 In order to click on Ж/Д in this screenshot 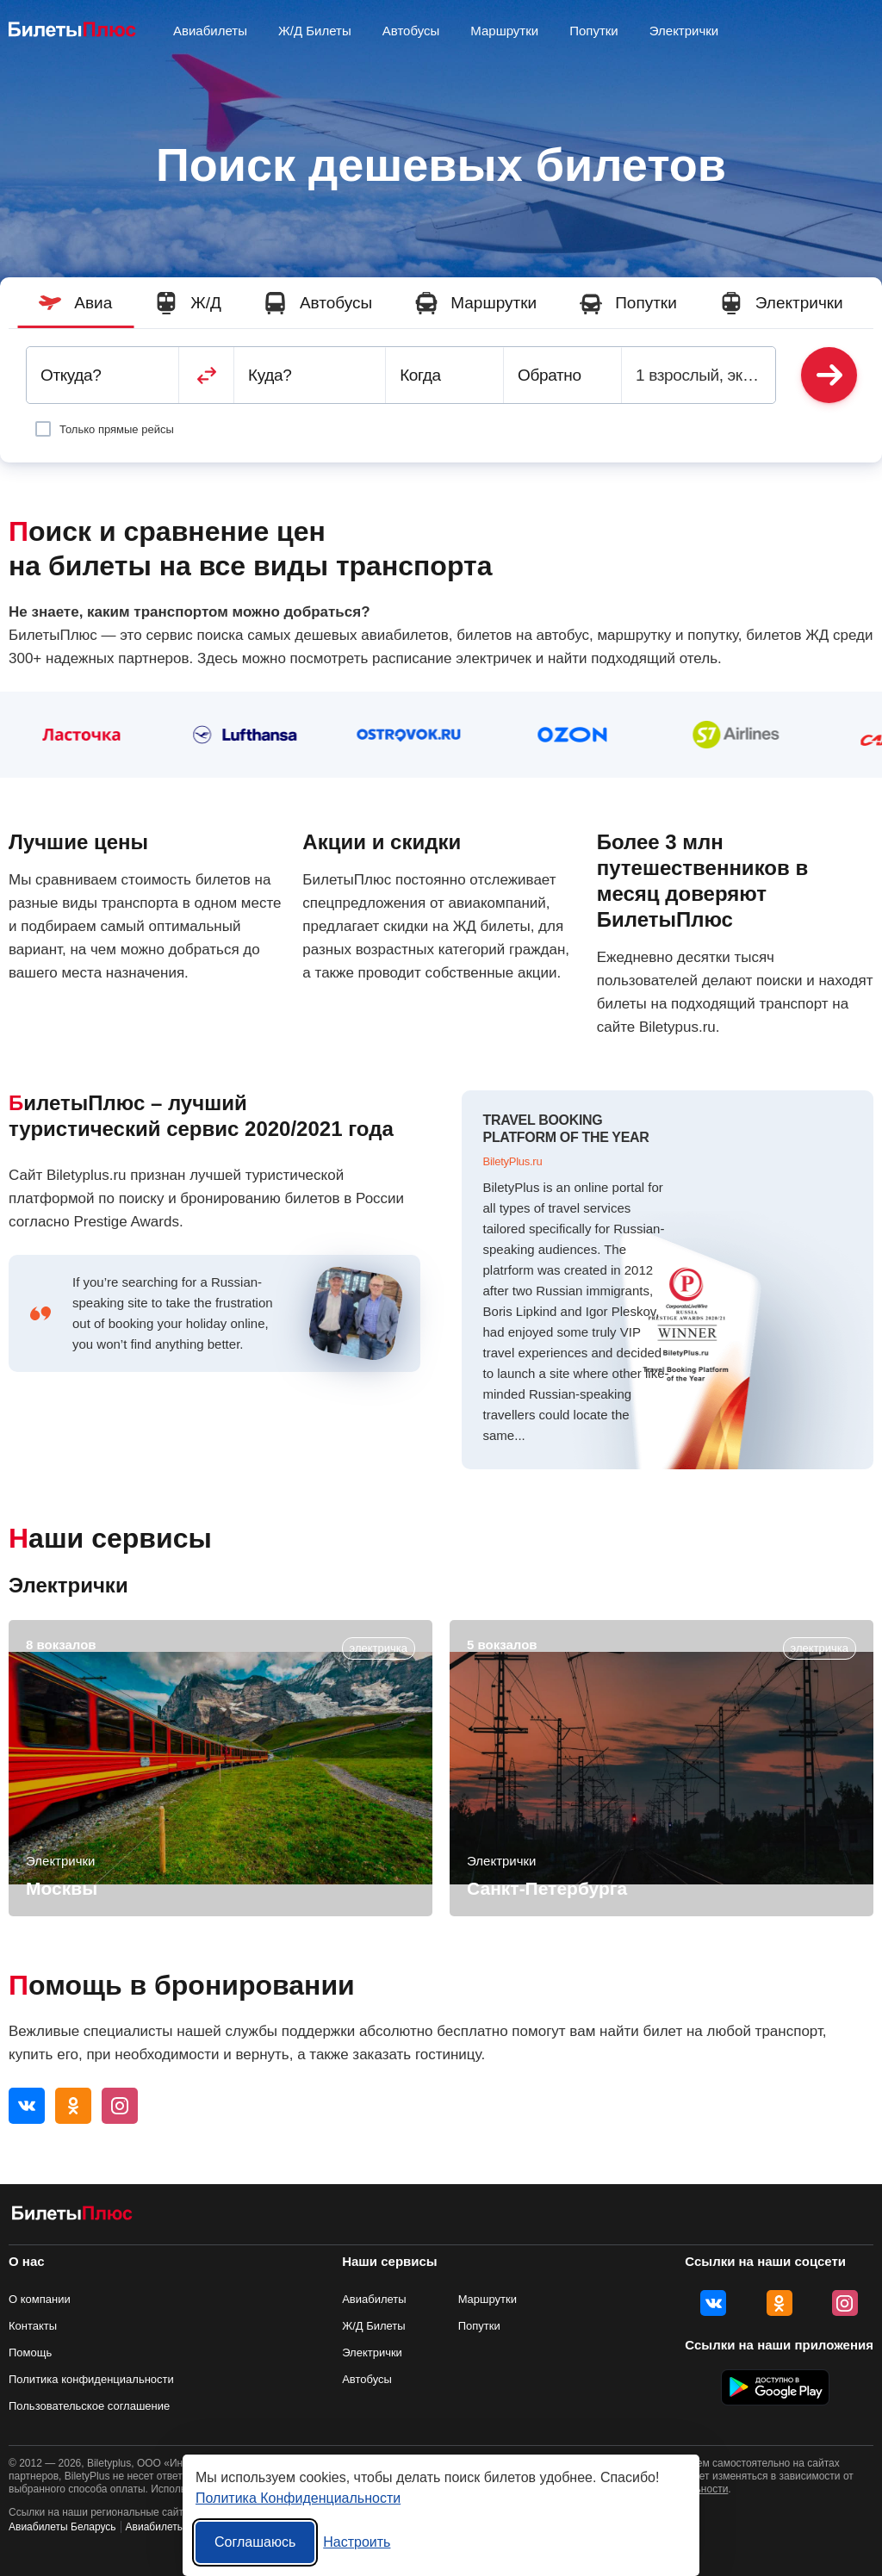, I will do `click(188, 303)`.